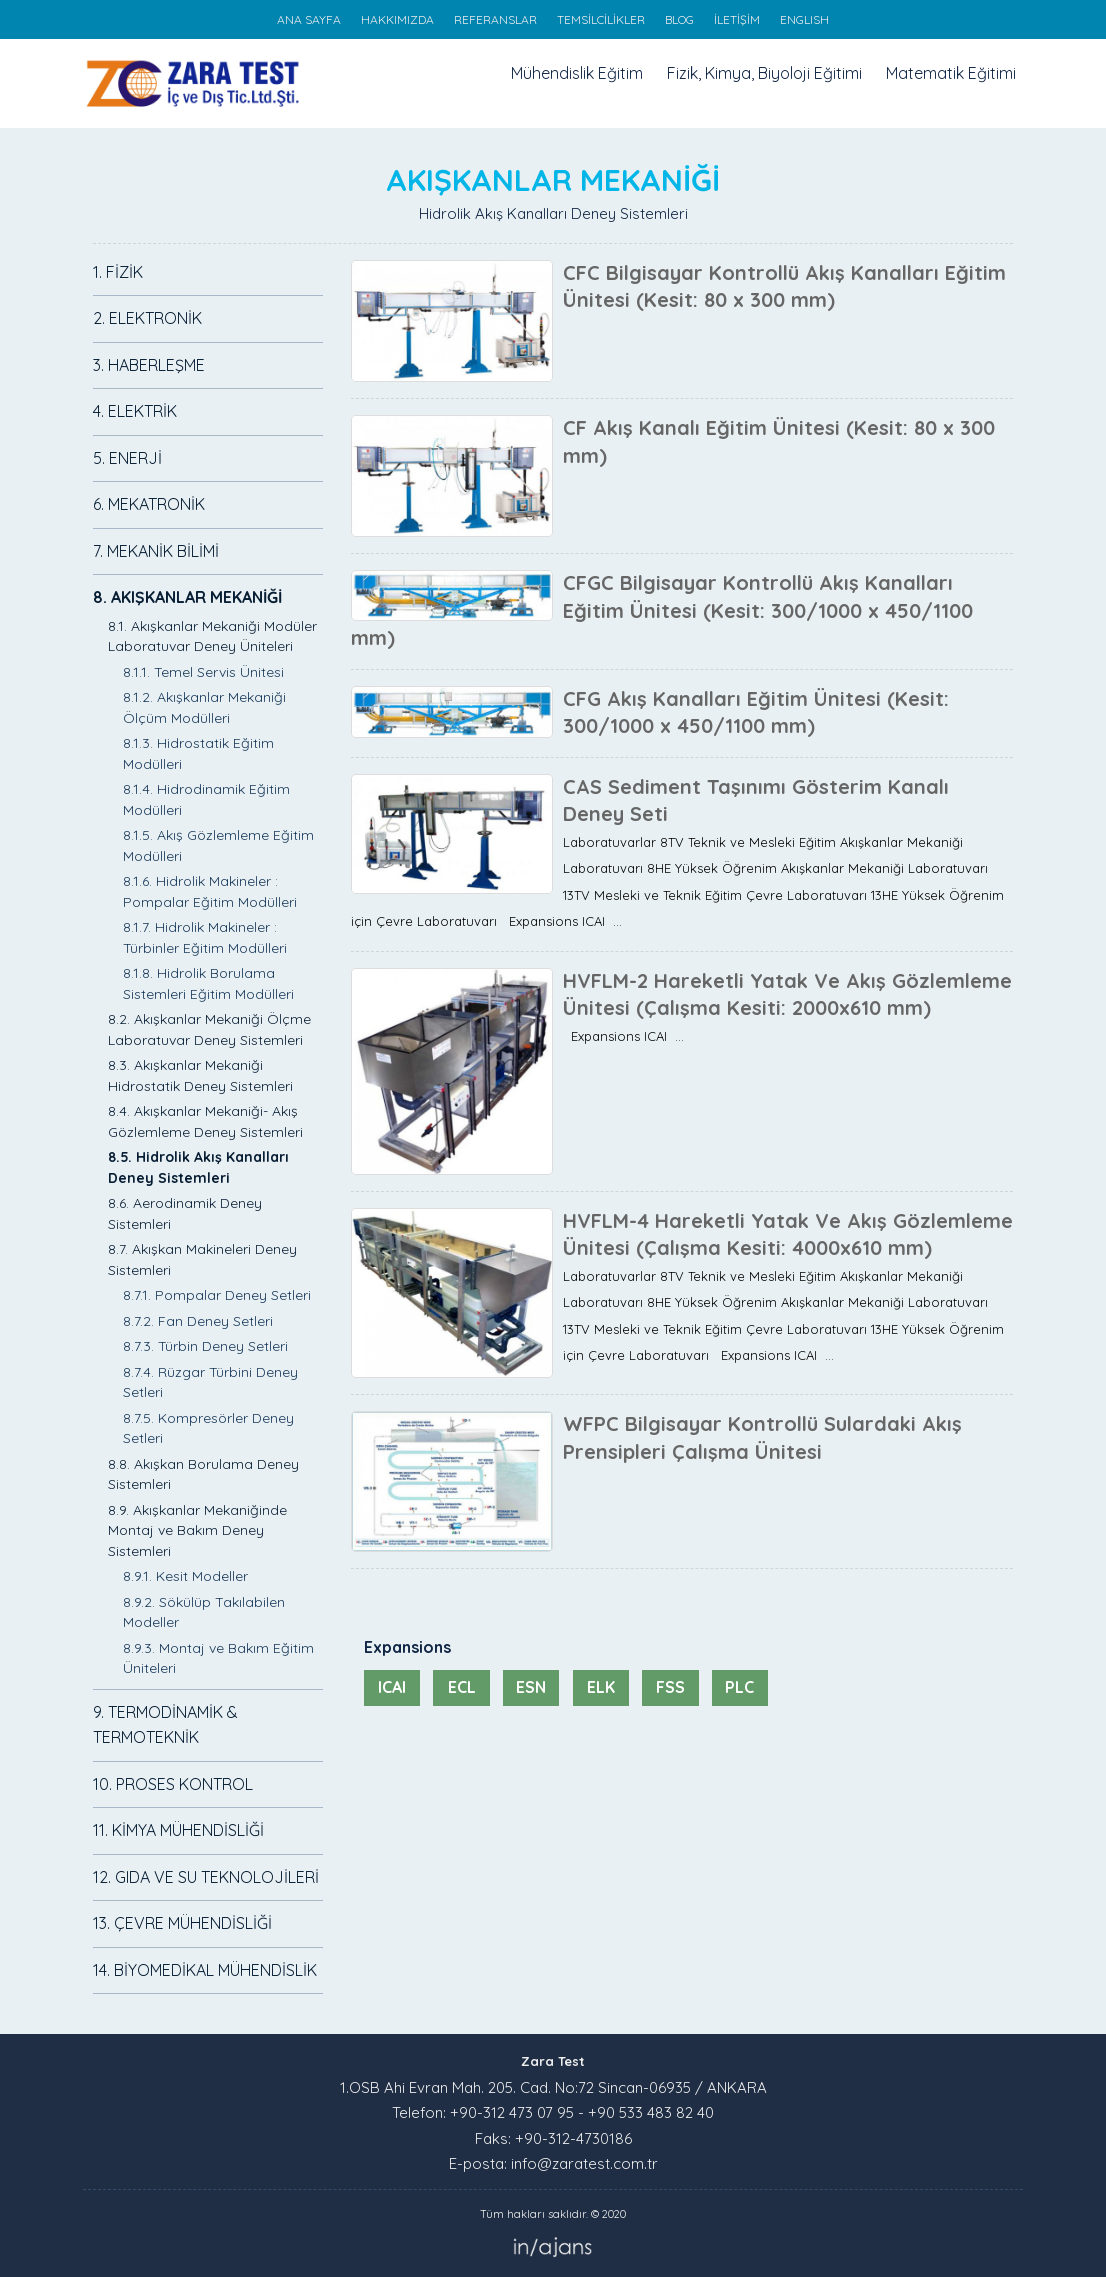 This screenshot has height=2277, width=1106. Describe the element at coordinates (531, 1687) in the screenshot. I see `ESN` at that location.